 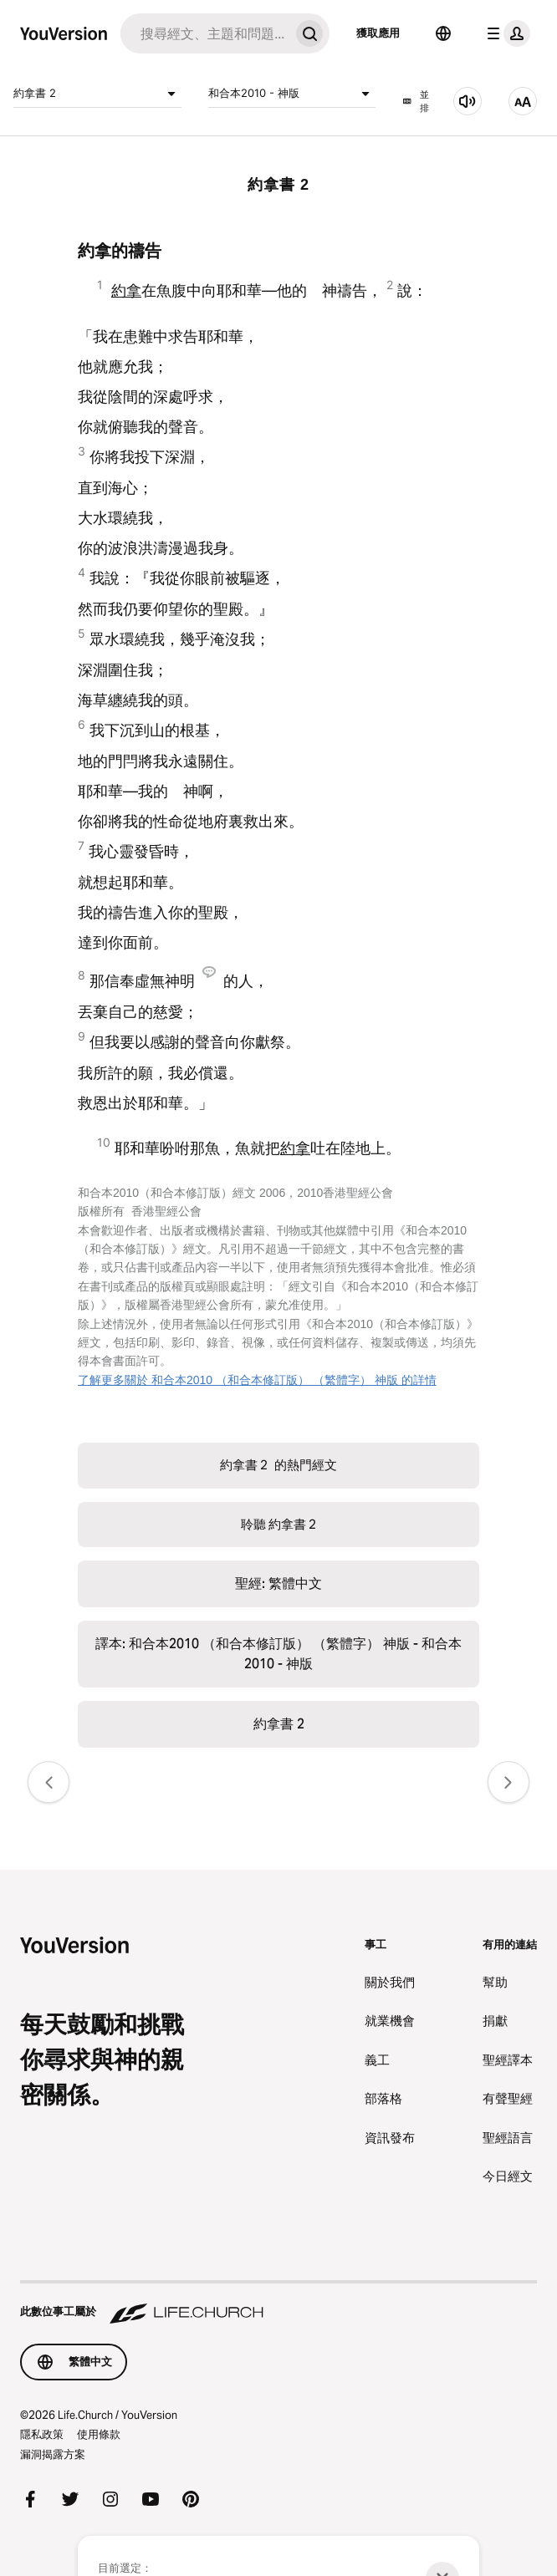 What do you see at coordinates (505, 33) in the screenshot?
I see `[檔案選單]` at bounding box center [505, 33].